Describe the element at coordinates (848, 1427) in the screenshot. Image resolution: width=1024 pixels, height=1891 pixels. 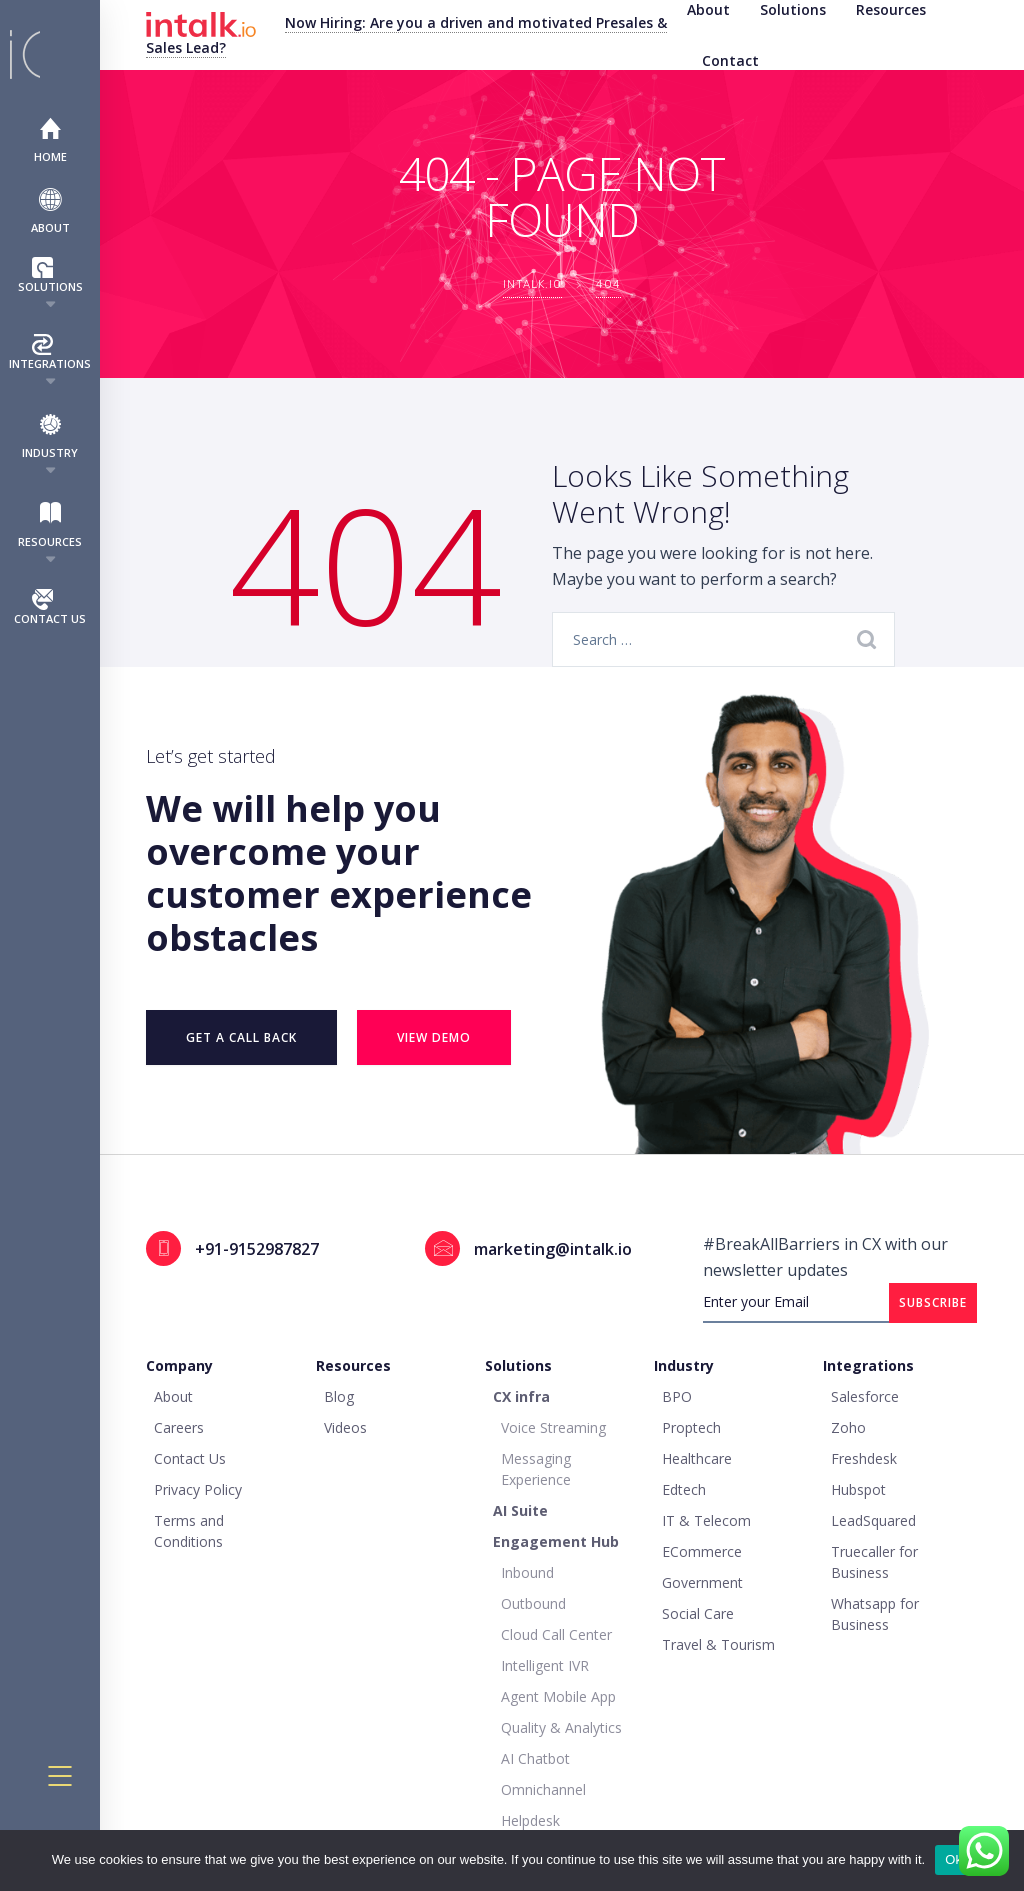
I see `Zoho` at that location.